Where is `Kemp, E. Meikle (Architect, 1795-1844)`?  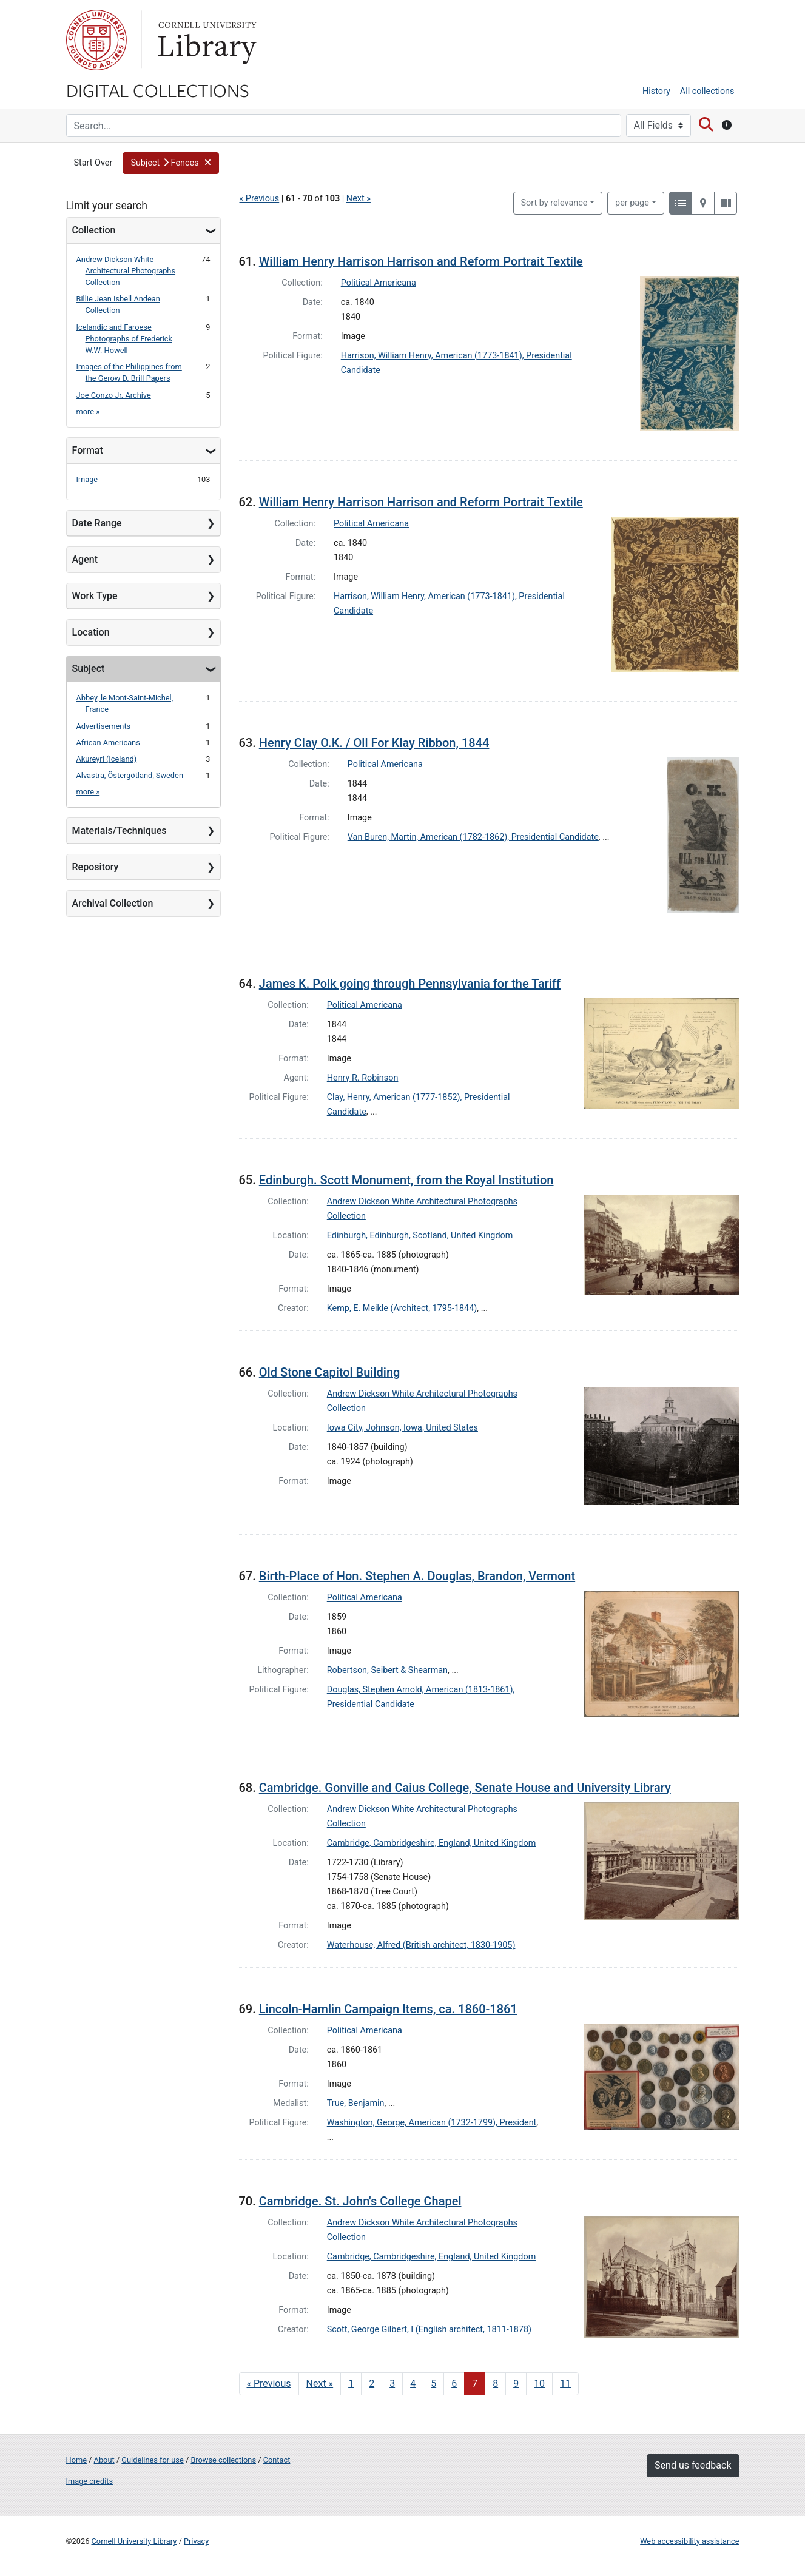
Kemp, E. Meikle (Architect, 1795-1844) is located at coordinates (402, 1308).